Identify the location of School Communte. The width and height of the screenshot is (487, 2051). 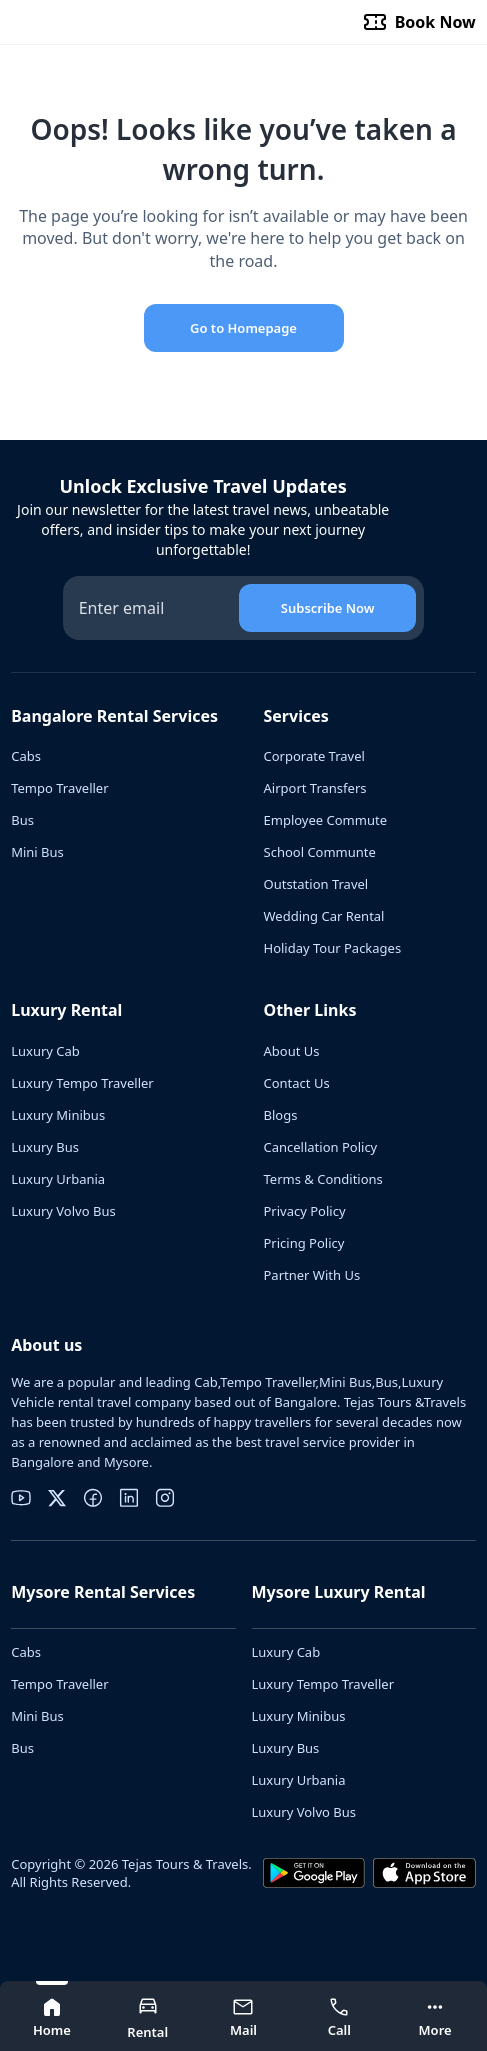
(320, 852).